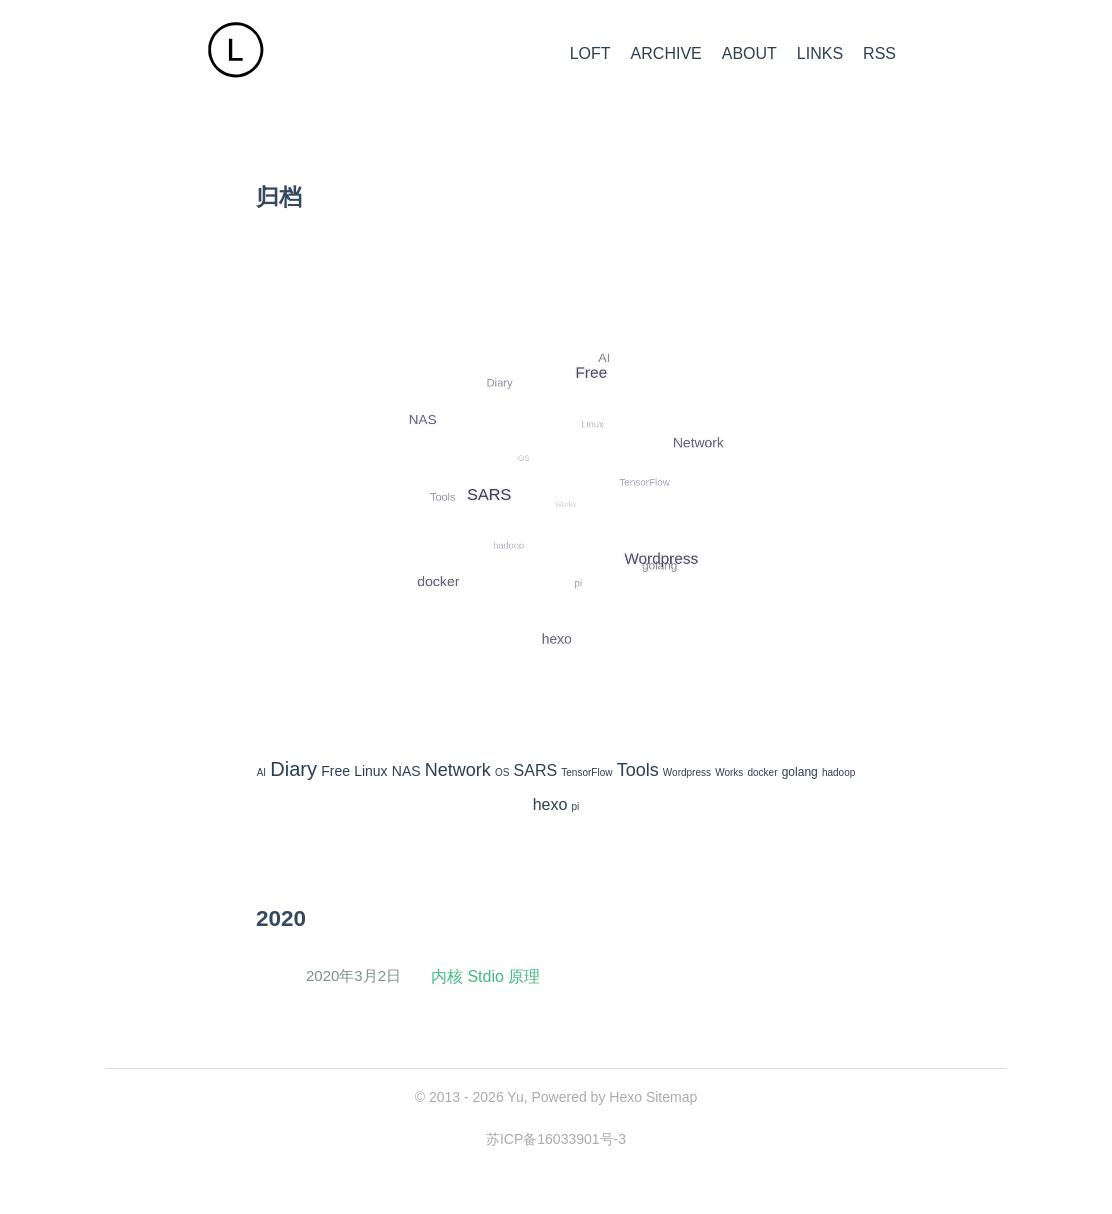  Describe the element at coordinates (763, 772) in the screenshot. I see `docker` at that location.